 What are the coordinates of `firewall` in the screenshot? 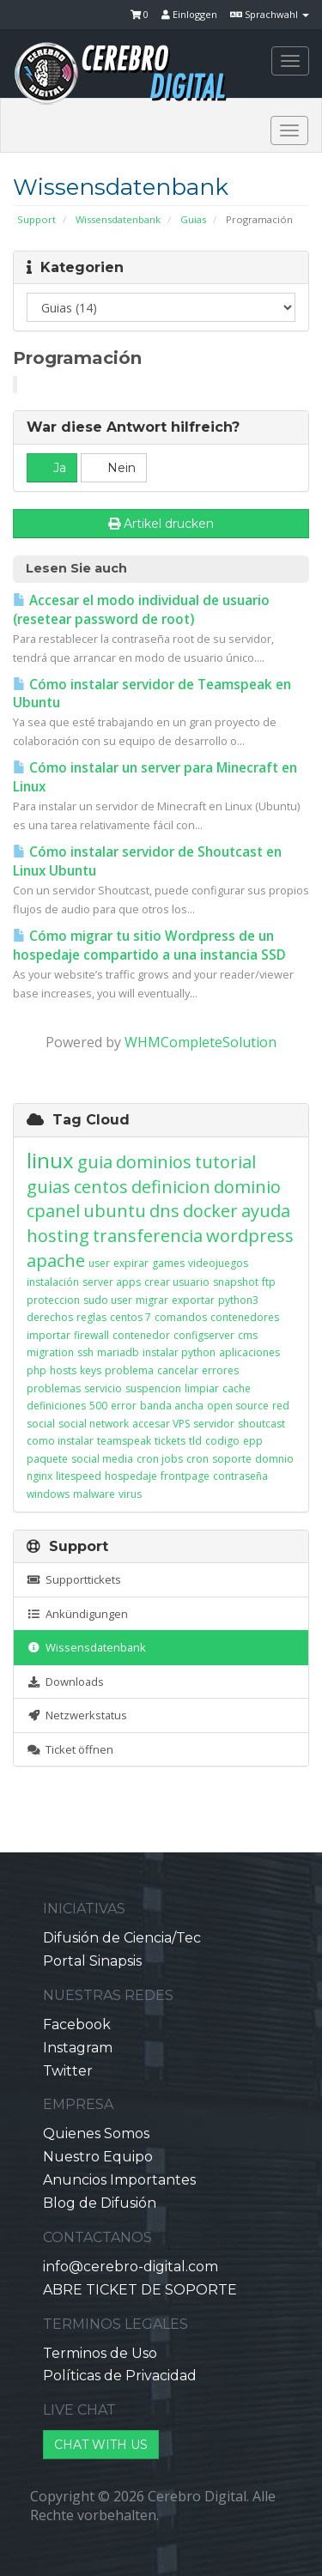 It's located at (91, 1335).